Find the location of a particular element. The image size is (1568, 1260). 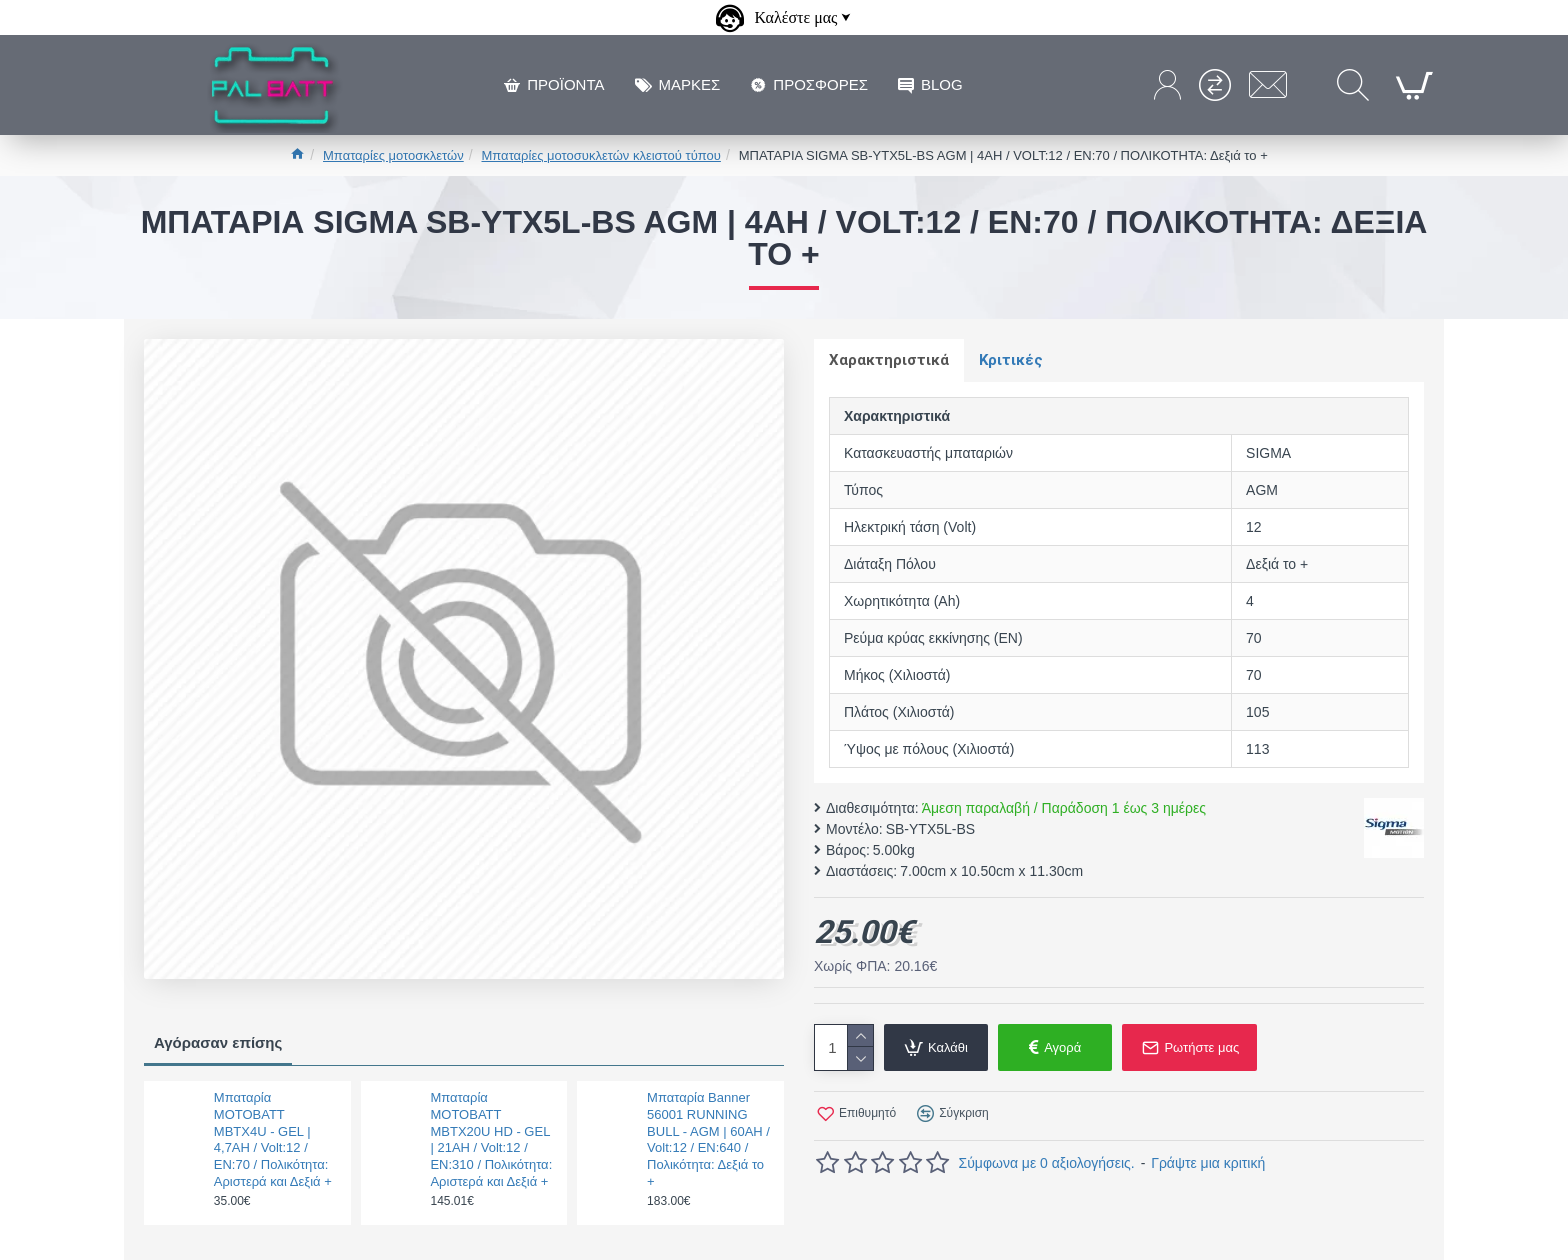

Χαρακτηριστικά is located at coordinates (889, 360).